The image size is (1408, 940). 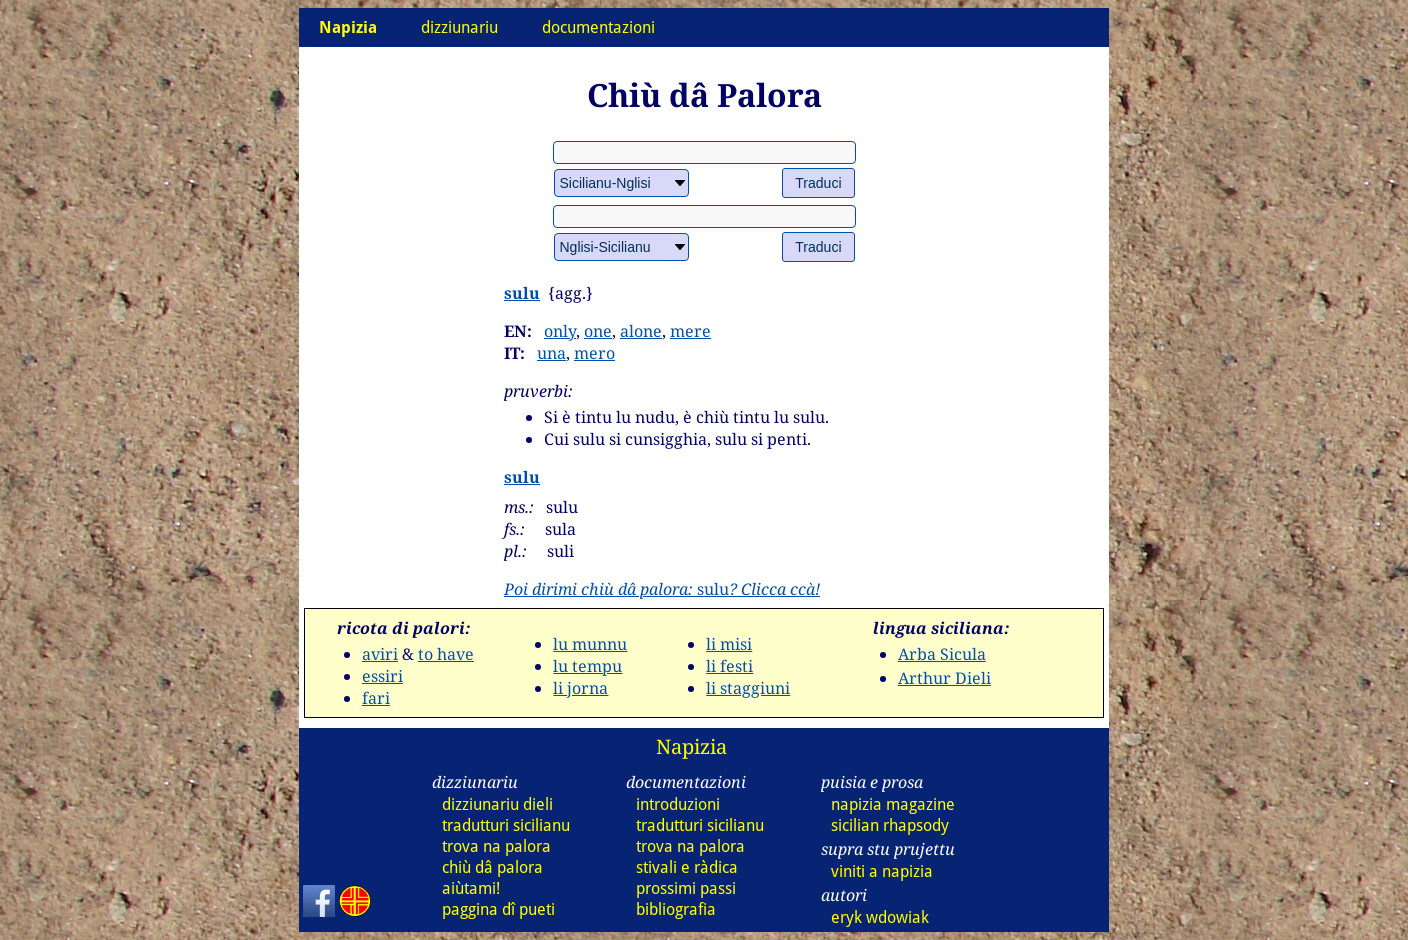 I want to click on li jorna, so click(x=580, y=688).